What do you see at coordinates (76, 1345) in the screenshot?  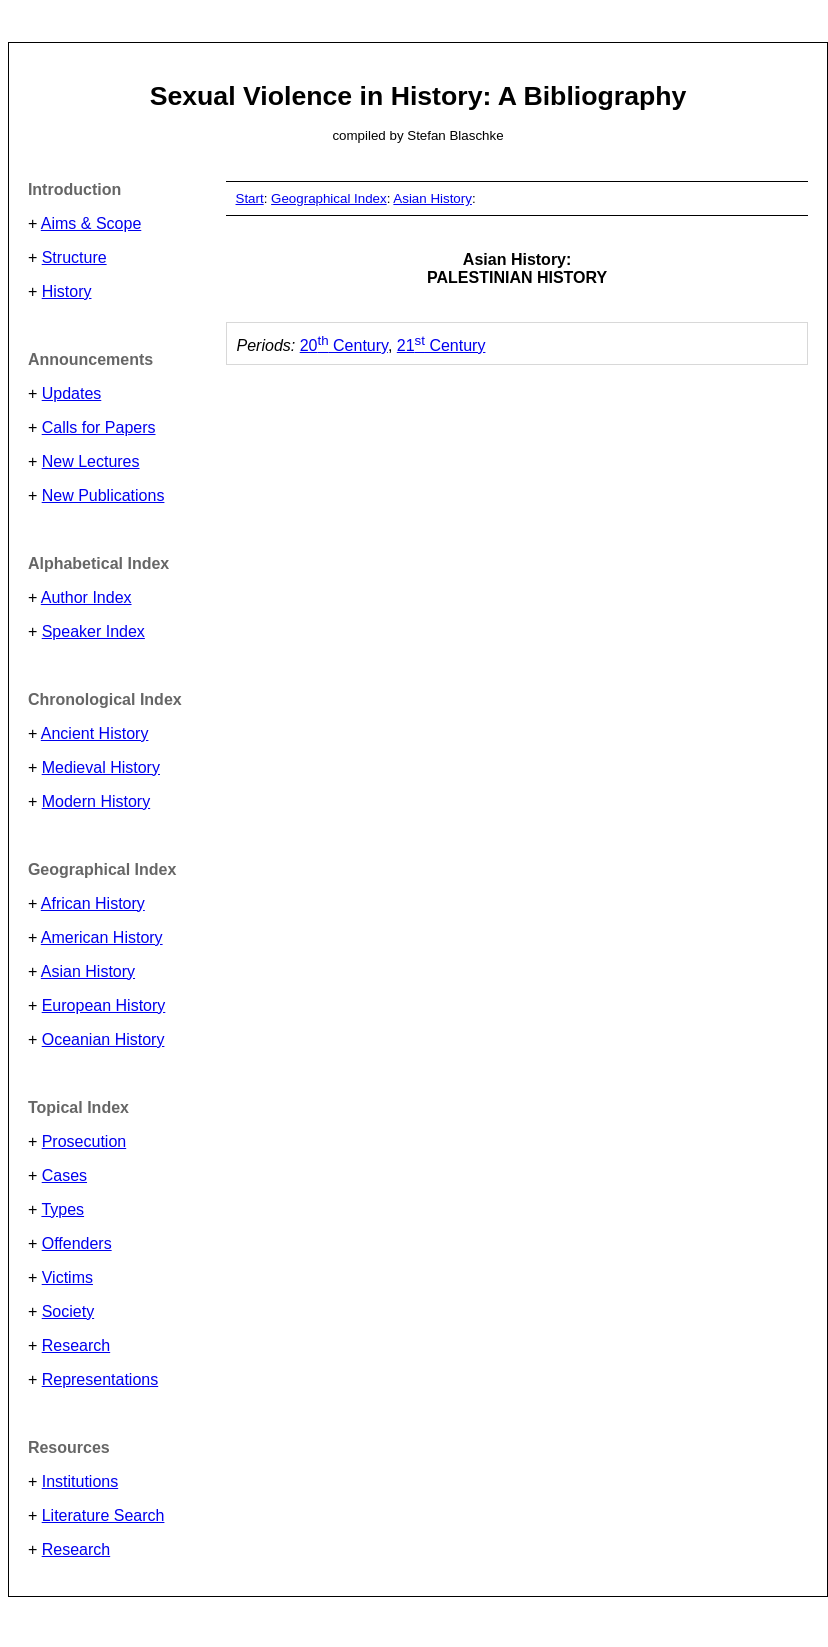 I see `Research` at bounding box center [76, 1345].